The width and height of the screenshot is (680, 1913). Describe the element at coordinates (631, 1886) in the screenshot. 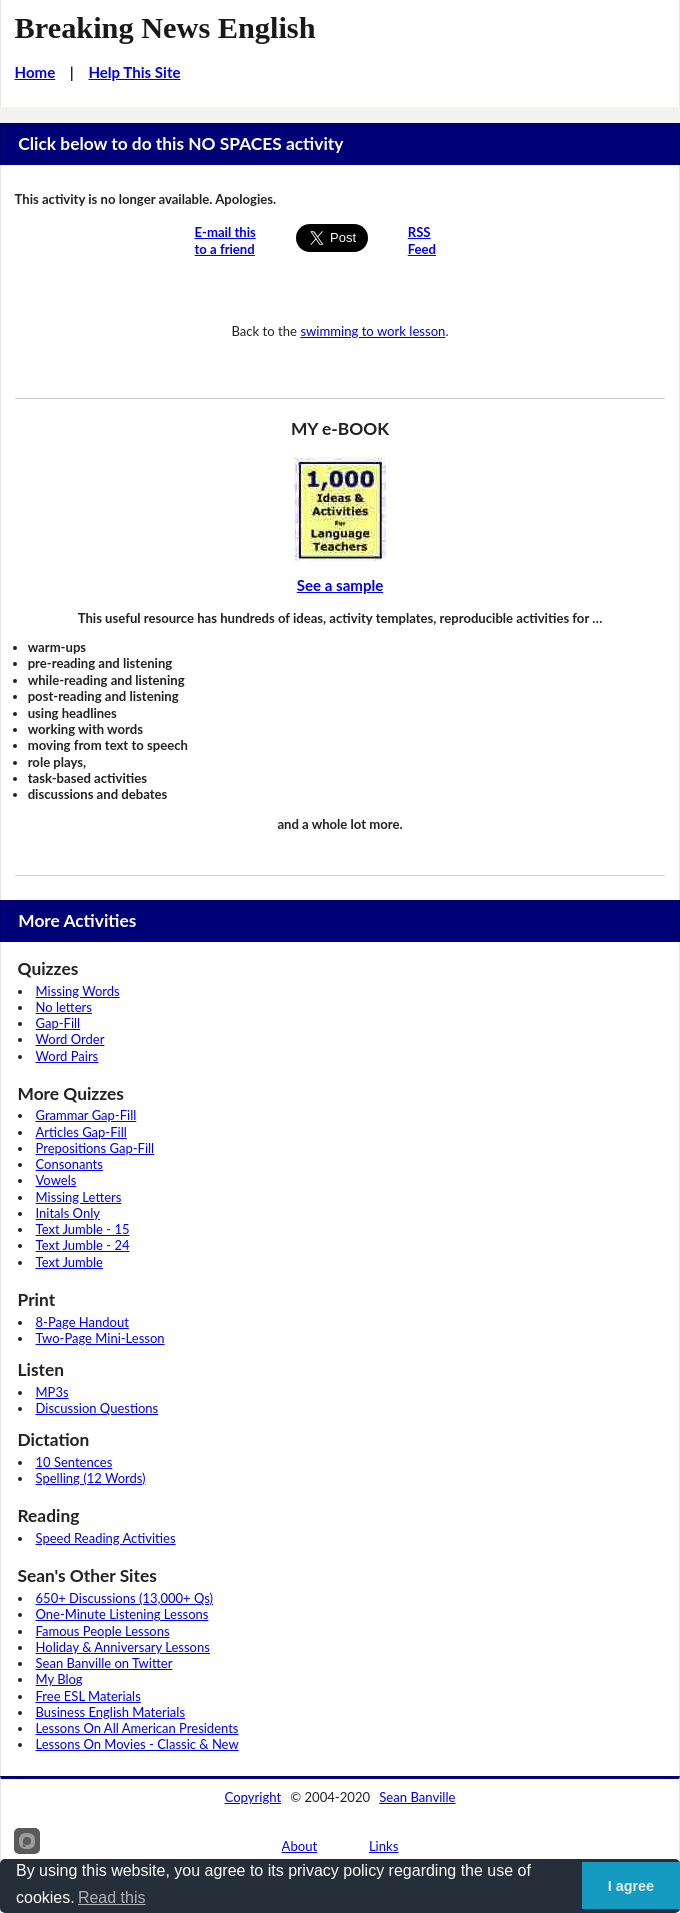

I see `I agree` at that location.